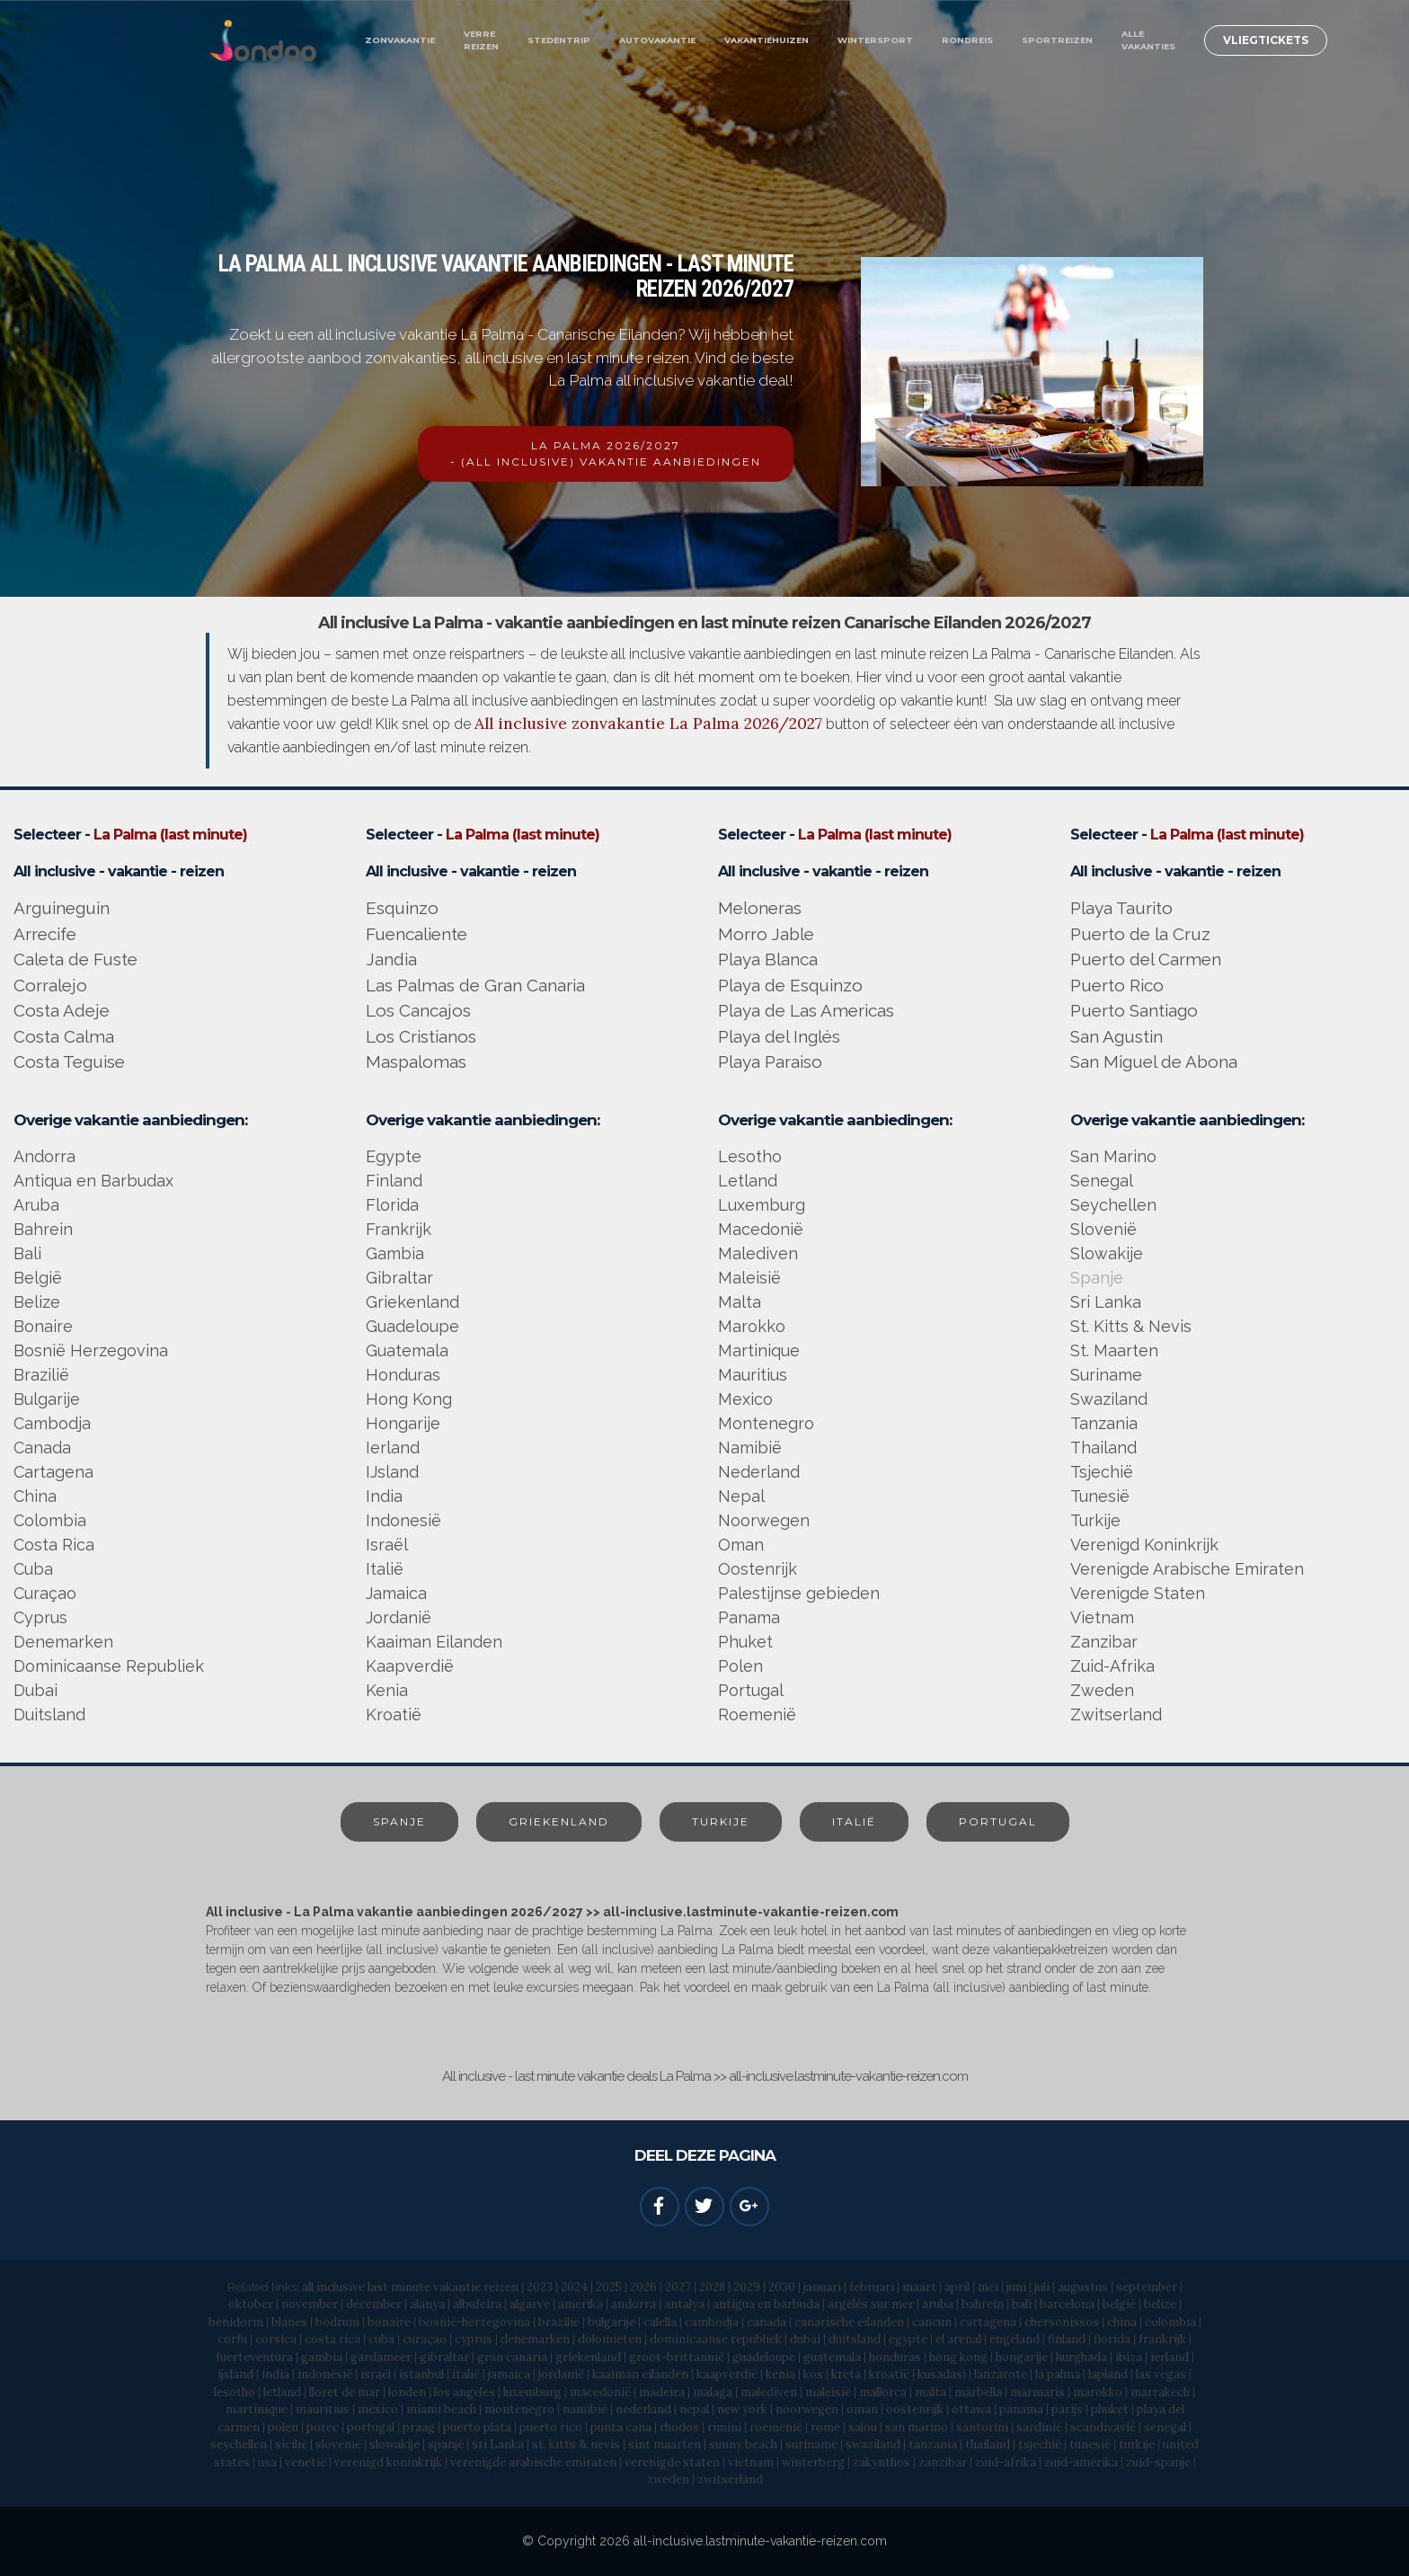 The width and height of the screenshot is (1409, 2576). Describe the element at coordinates (1144, 1544) in the screenshot. I see `Verenigd Koninkrijk` at that location.